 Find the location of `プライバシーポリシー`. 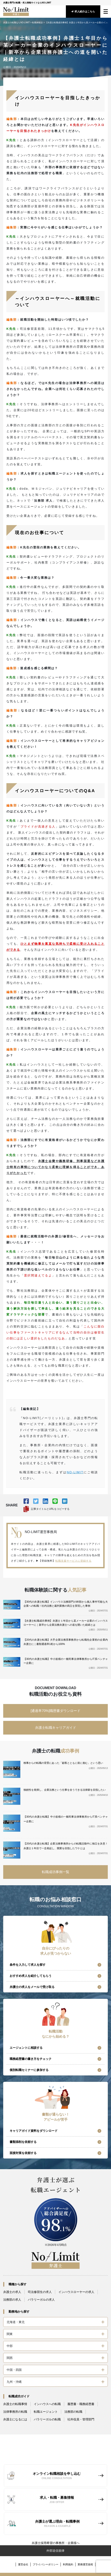

プライバシーポリシー is located at coordinates (45, 2564).